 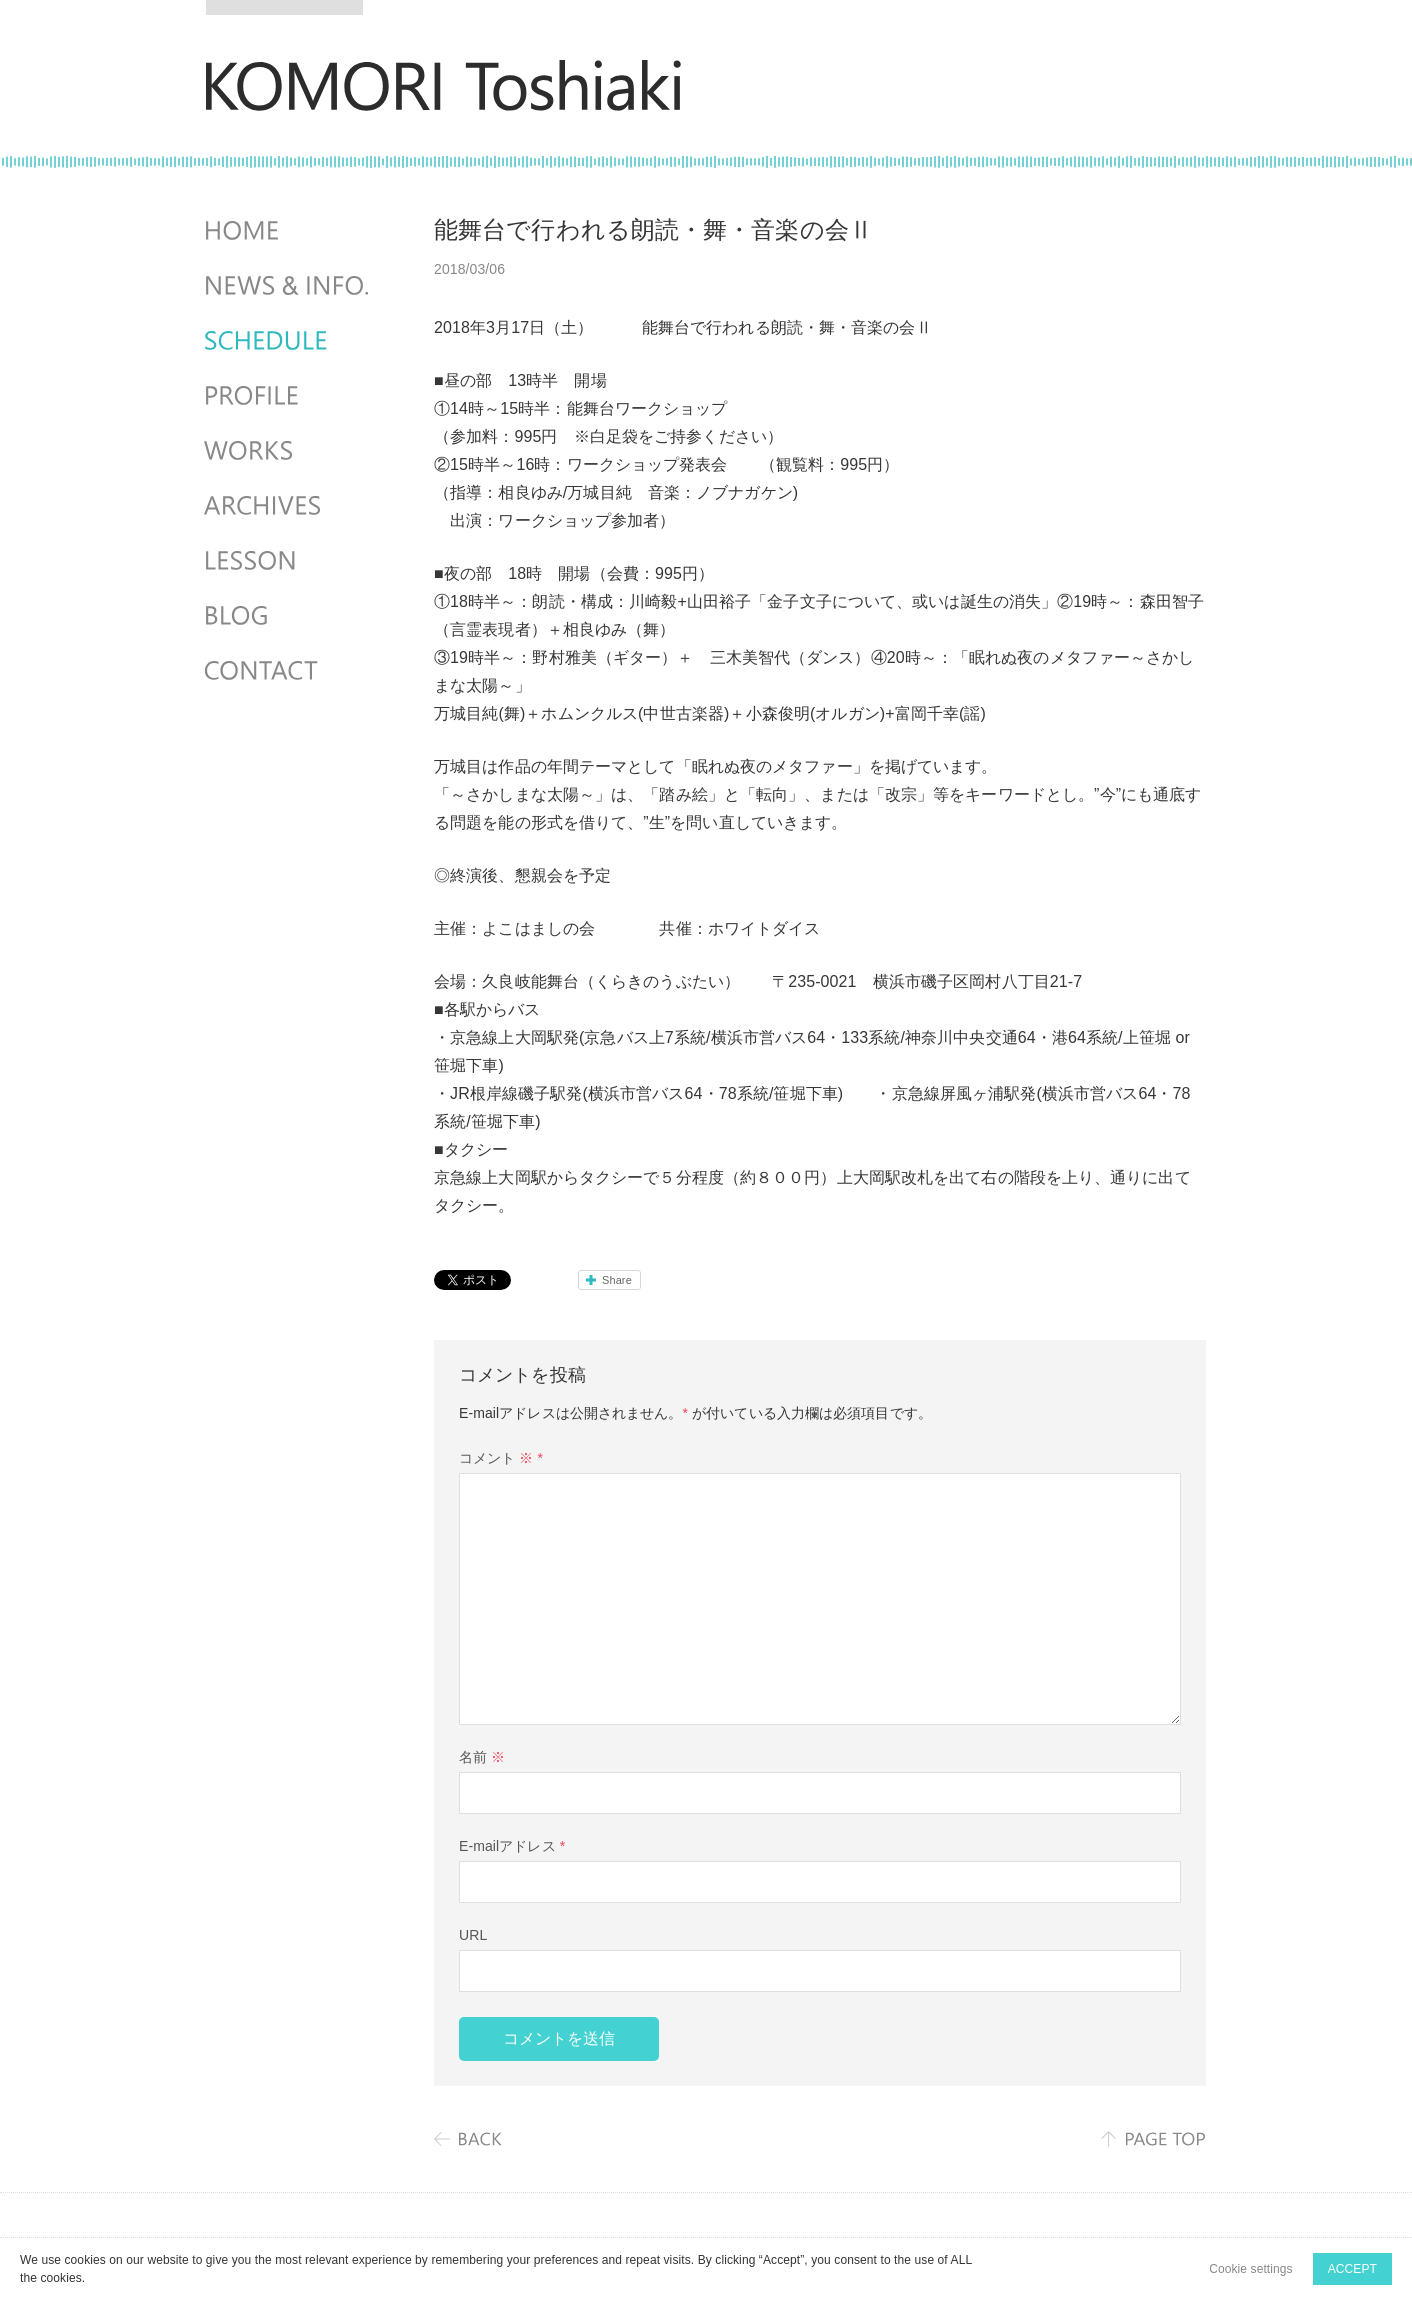 I want to click on SCHEDULES, so click(x=289, y=341).